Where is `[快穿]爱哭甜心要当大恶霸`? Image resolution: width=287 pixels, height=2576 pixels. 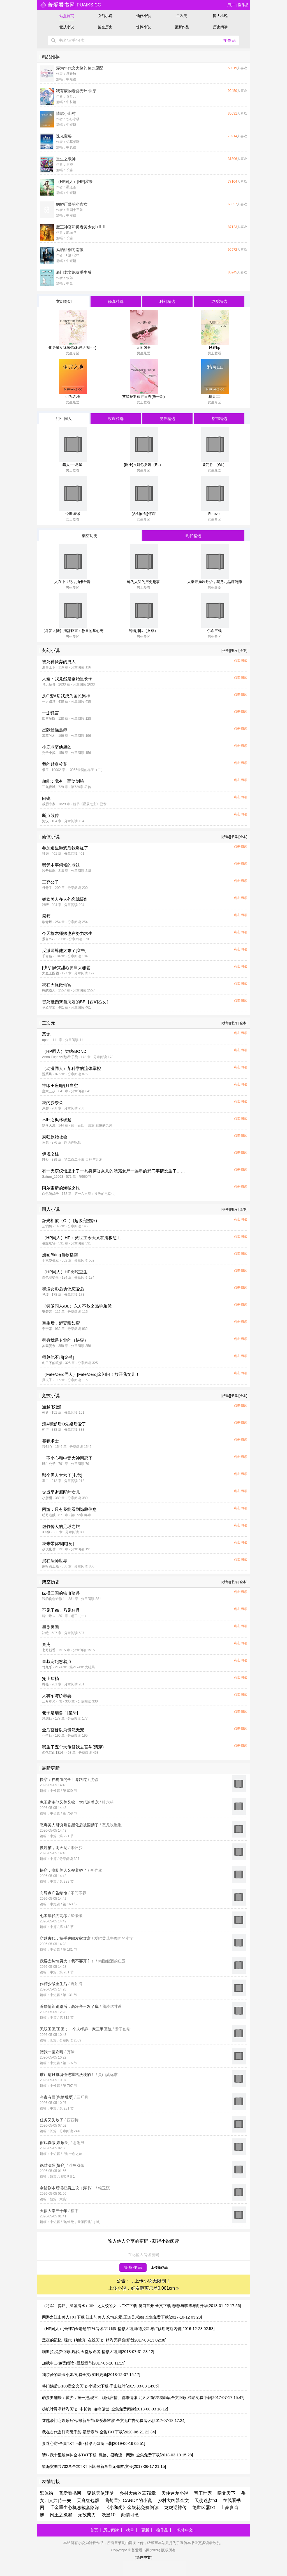 [快穿]爱哭甜心要当大恶霸 is located at coordinates (66, 967).